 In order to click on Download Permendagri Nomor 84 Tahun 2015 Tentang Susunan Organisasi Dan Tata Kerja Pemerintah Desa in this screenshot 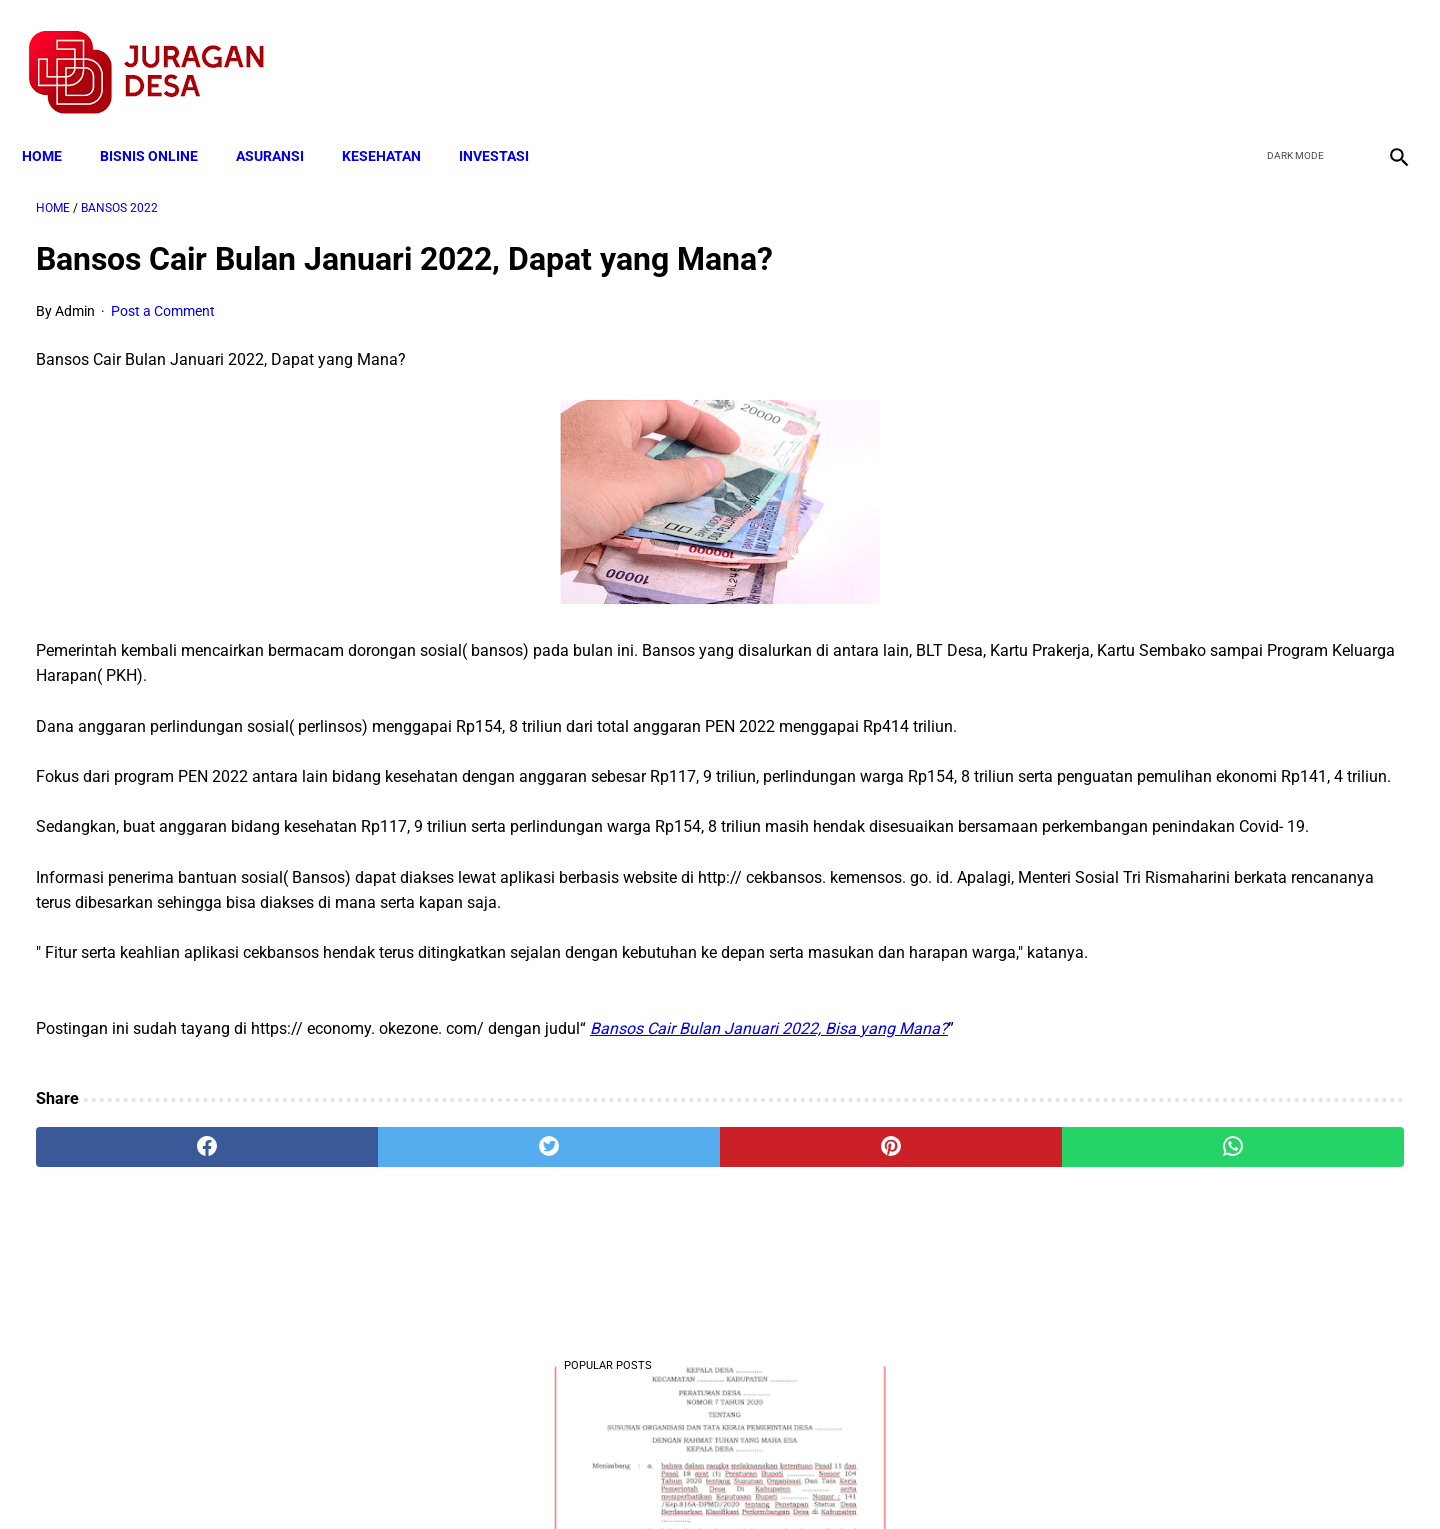, I will do `click(1211, 1024)`.